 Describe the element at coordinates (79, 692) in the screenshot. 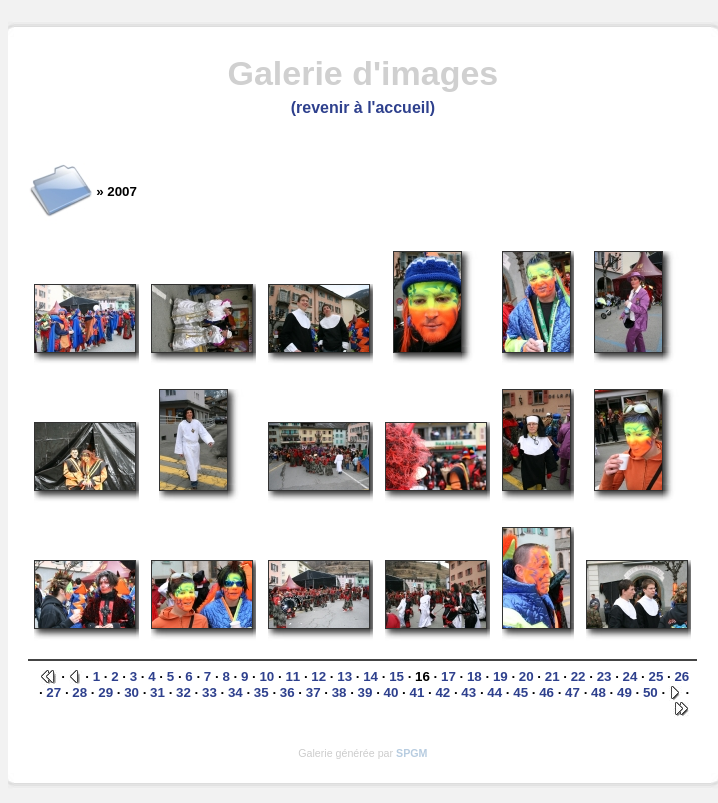

I see `28` at that location.